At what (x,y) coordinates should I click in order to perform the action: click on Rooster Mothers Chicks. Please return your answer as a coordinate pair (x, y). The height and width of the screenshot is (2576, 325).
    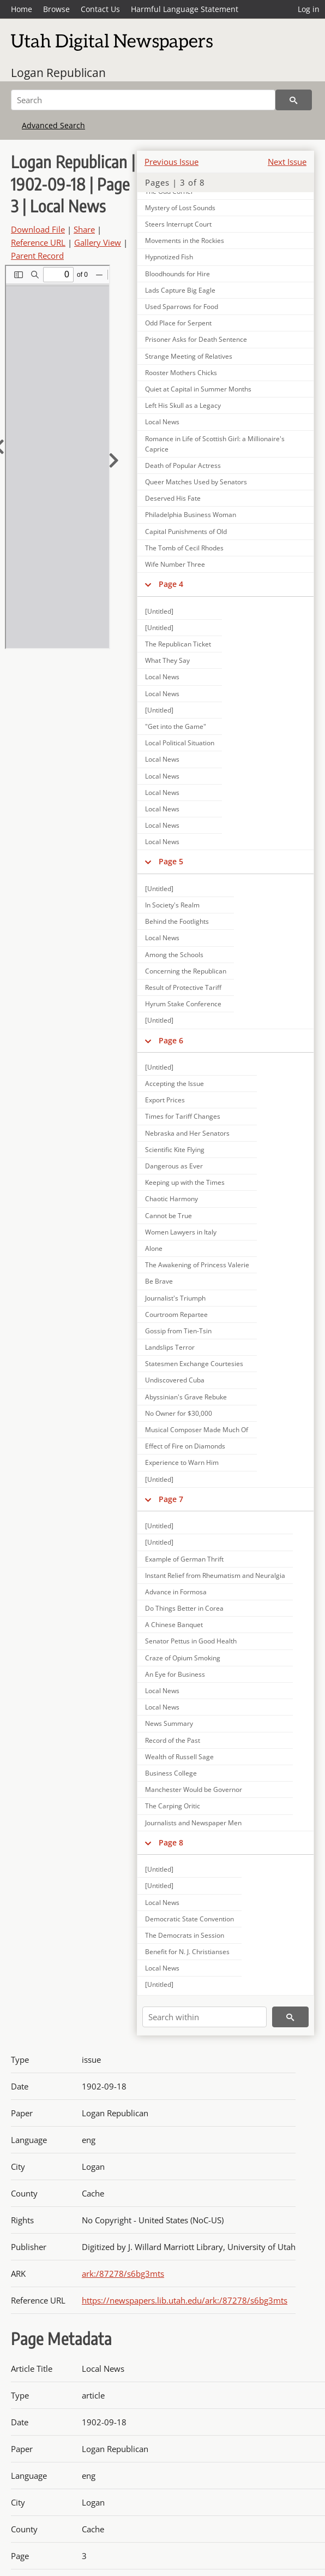
    Looking at the image, I should click on (181, 372).